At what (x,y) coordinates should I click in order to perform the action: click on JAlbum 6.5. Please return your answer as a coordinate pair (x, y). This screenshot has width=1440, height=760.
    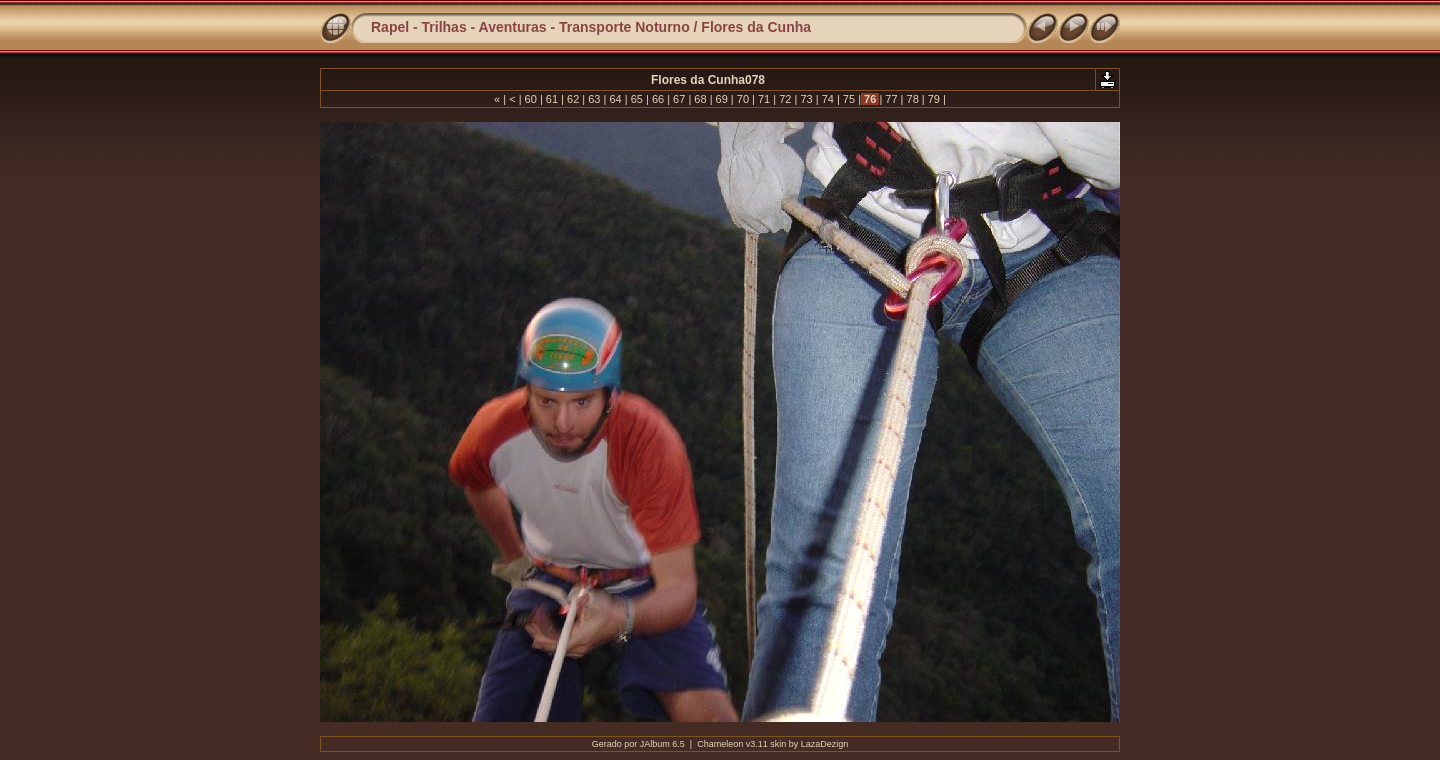
    Looking at the image, I should click on (662, 744).